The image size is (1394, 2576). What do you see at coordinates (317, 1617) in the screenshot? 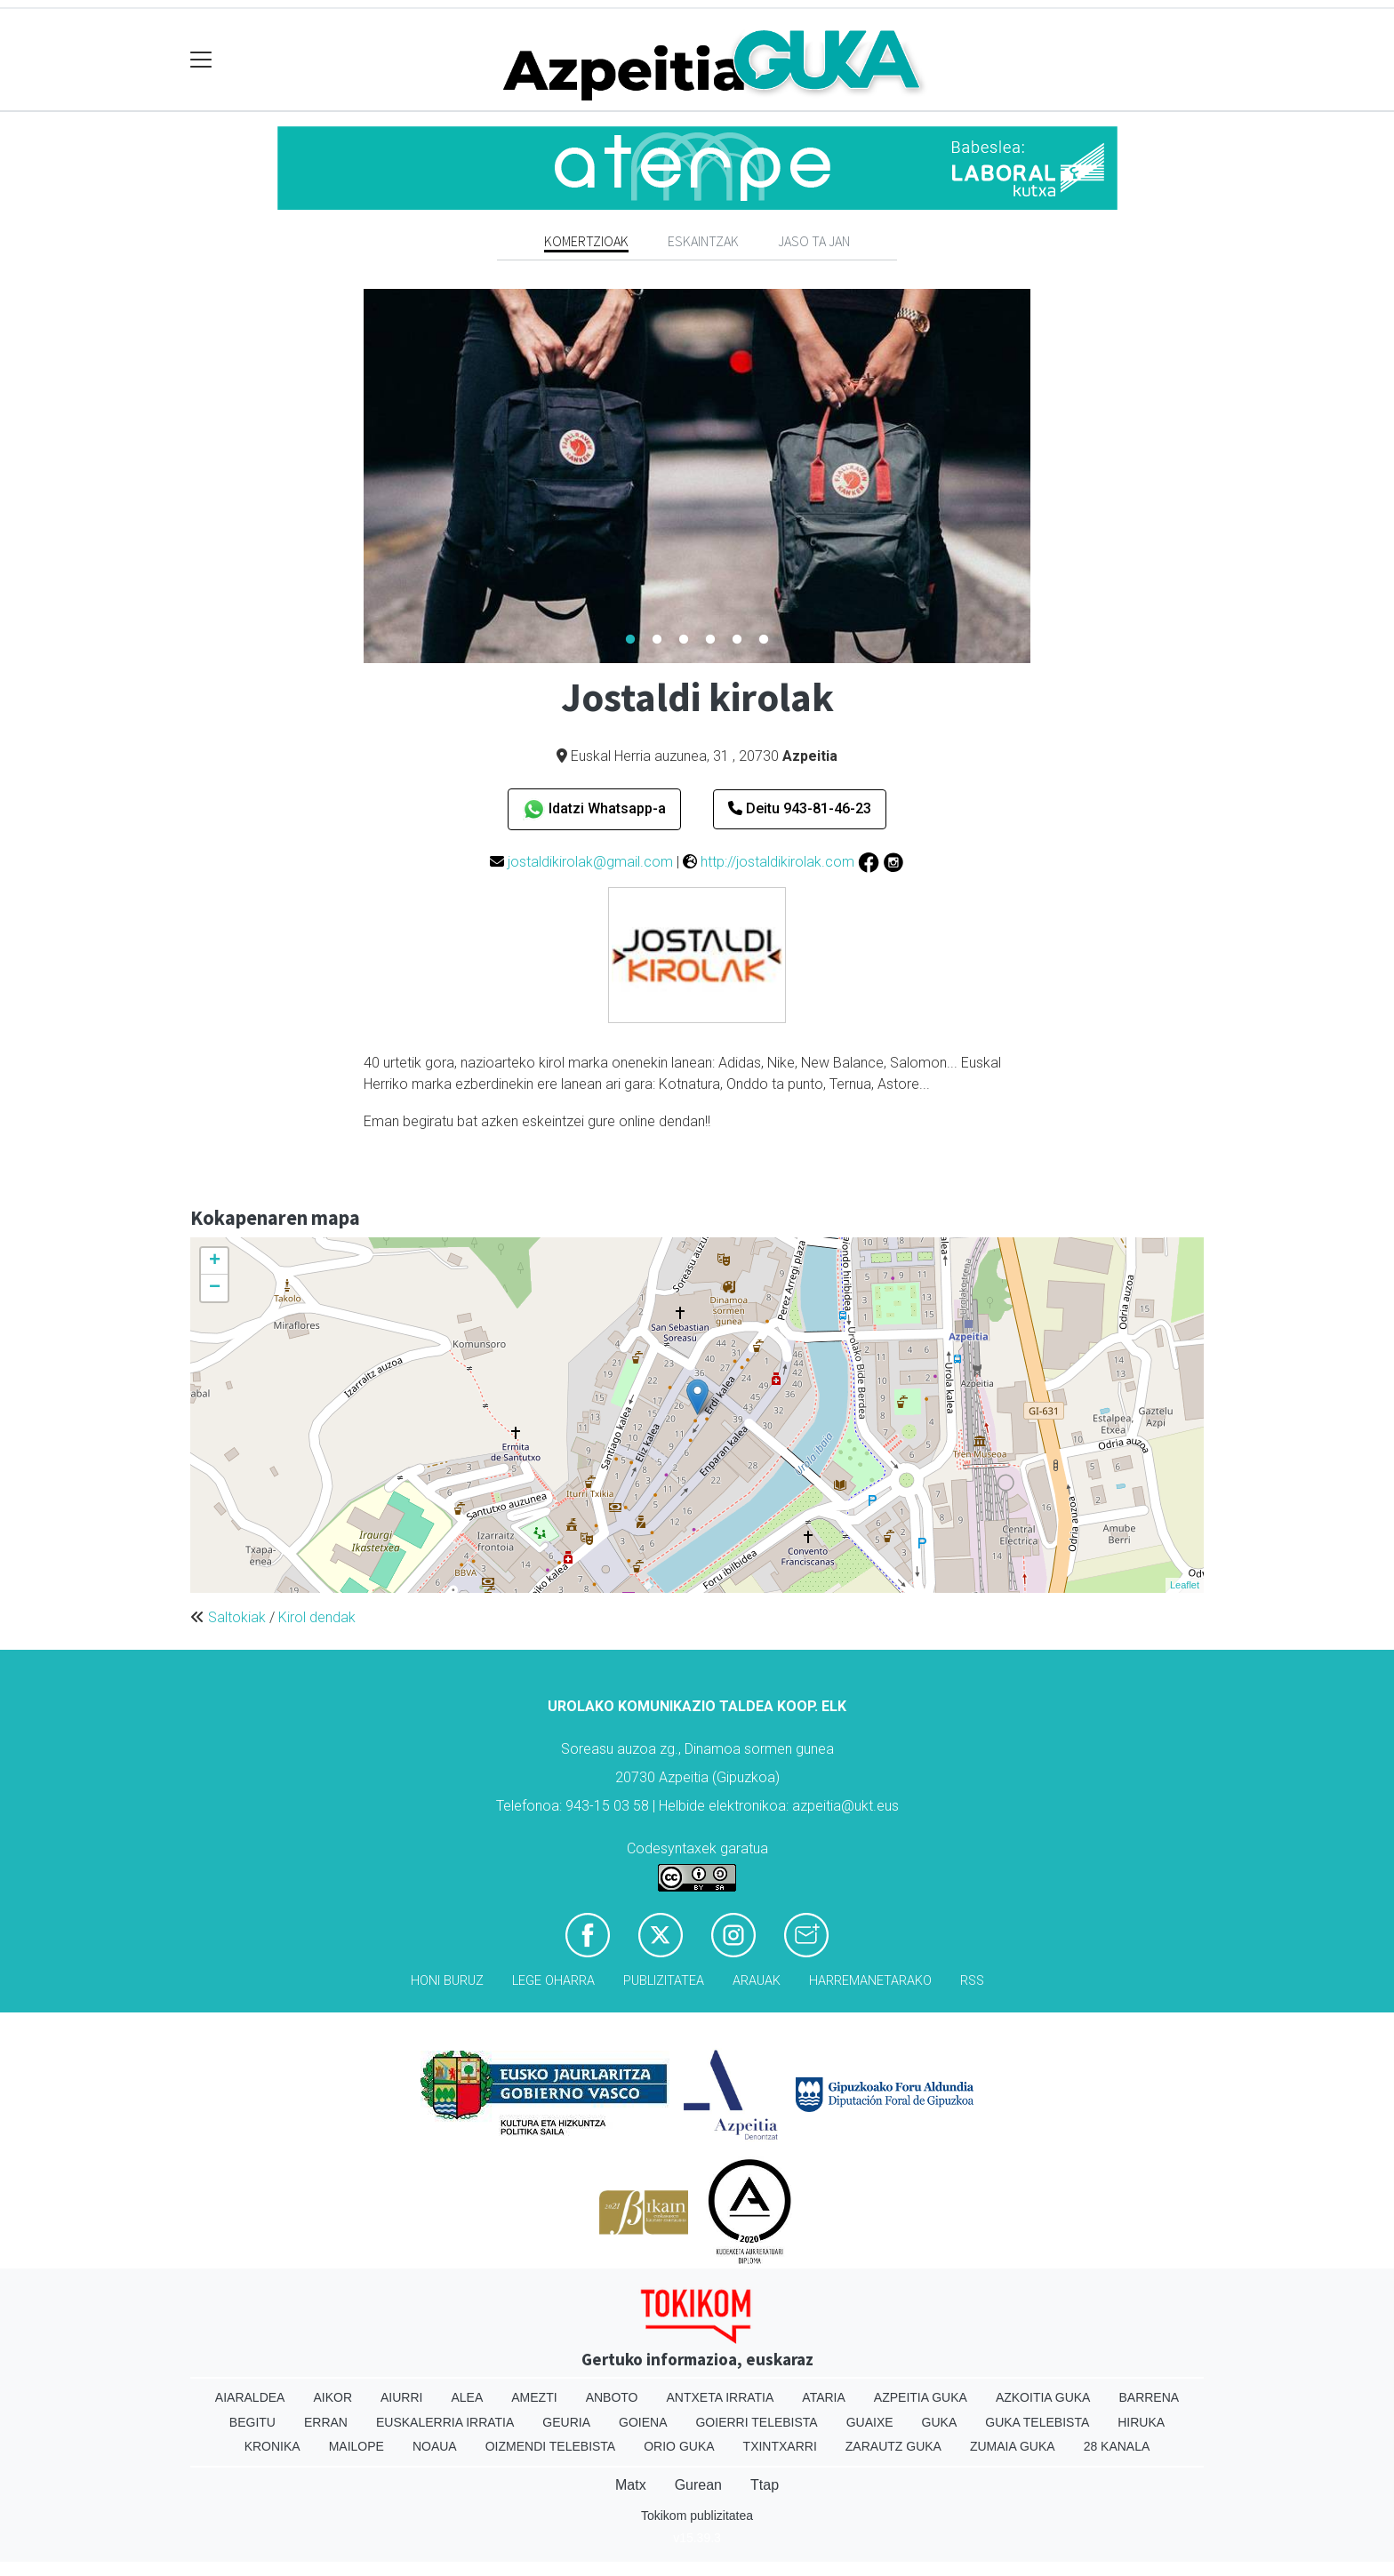
I see `Kirol dendak` at bounding box center [317, 1617].